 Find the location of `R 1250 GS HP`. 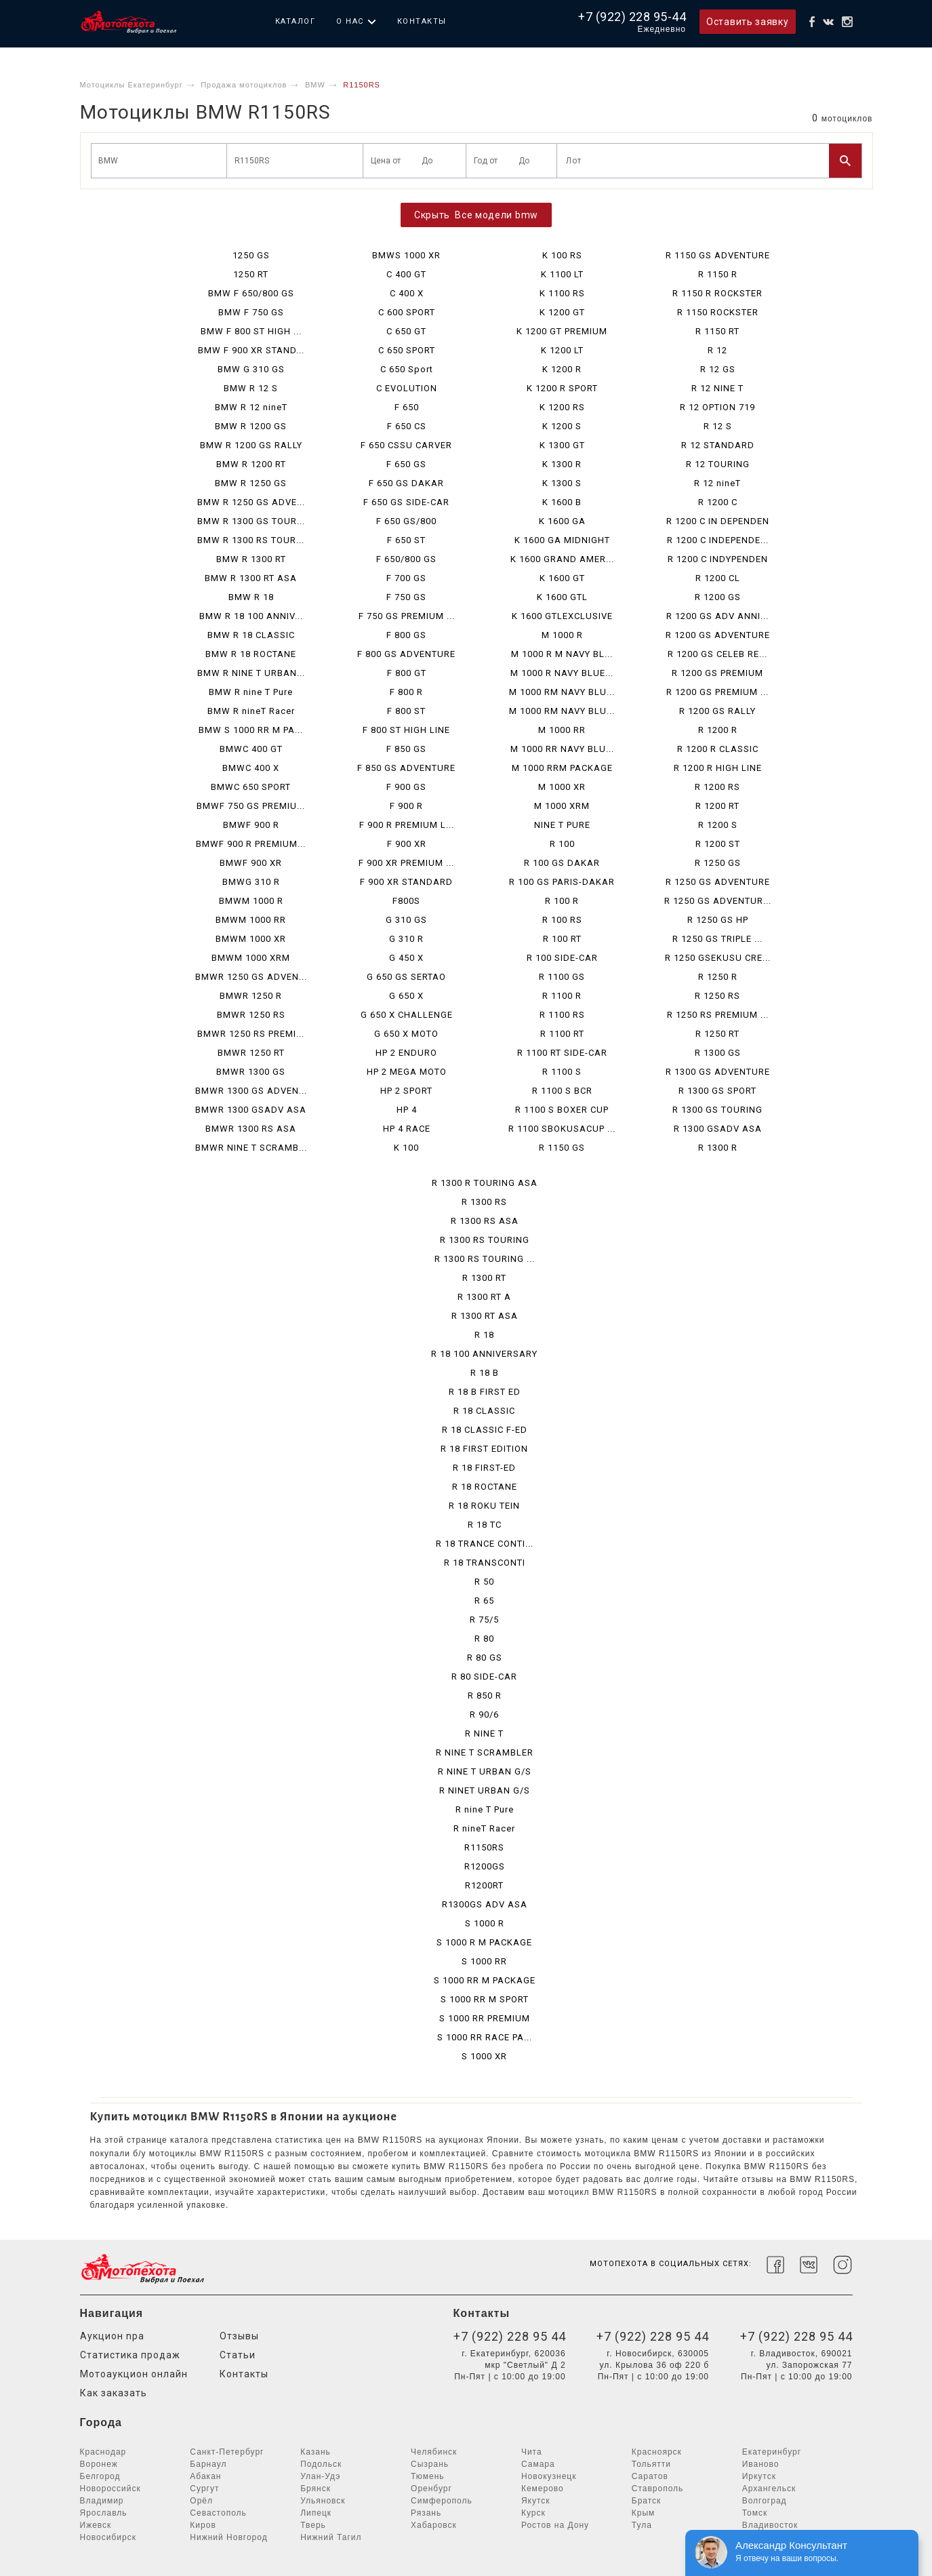

R 1250 GS HP is located at coordinates (717, 920).